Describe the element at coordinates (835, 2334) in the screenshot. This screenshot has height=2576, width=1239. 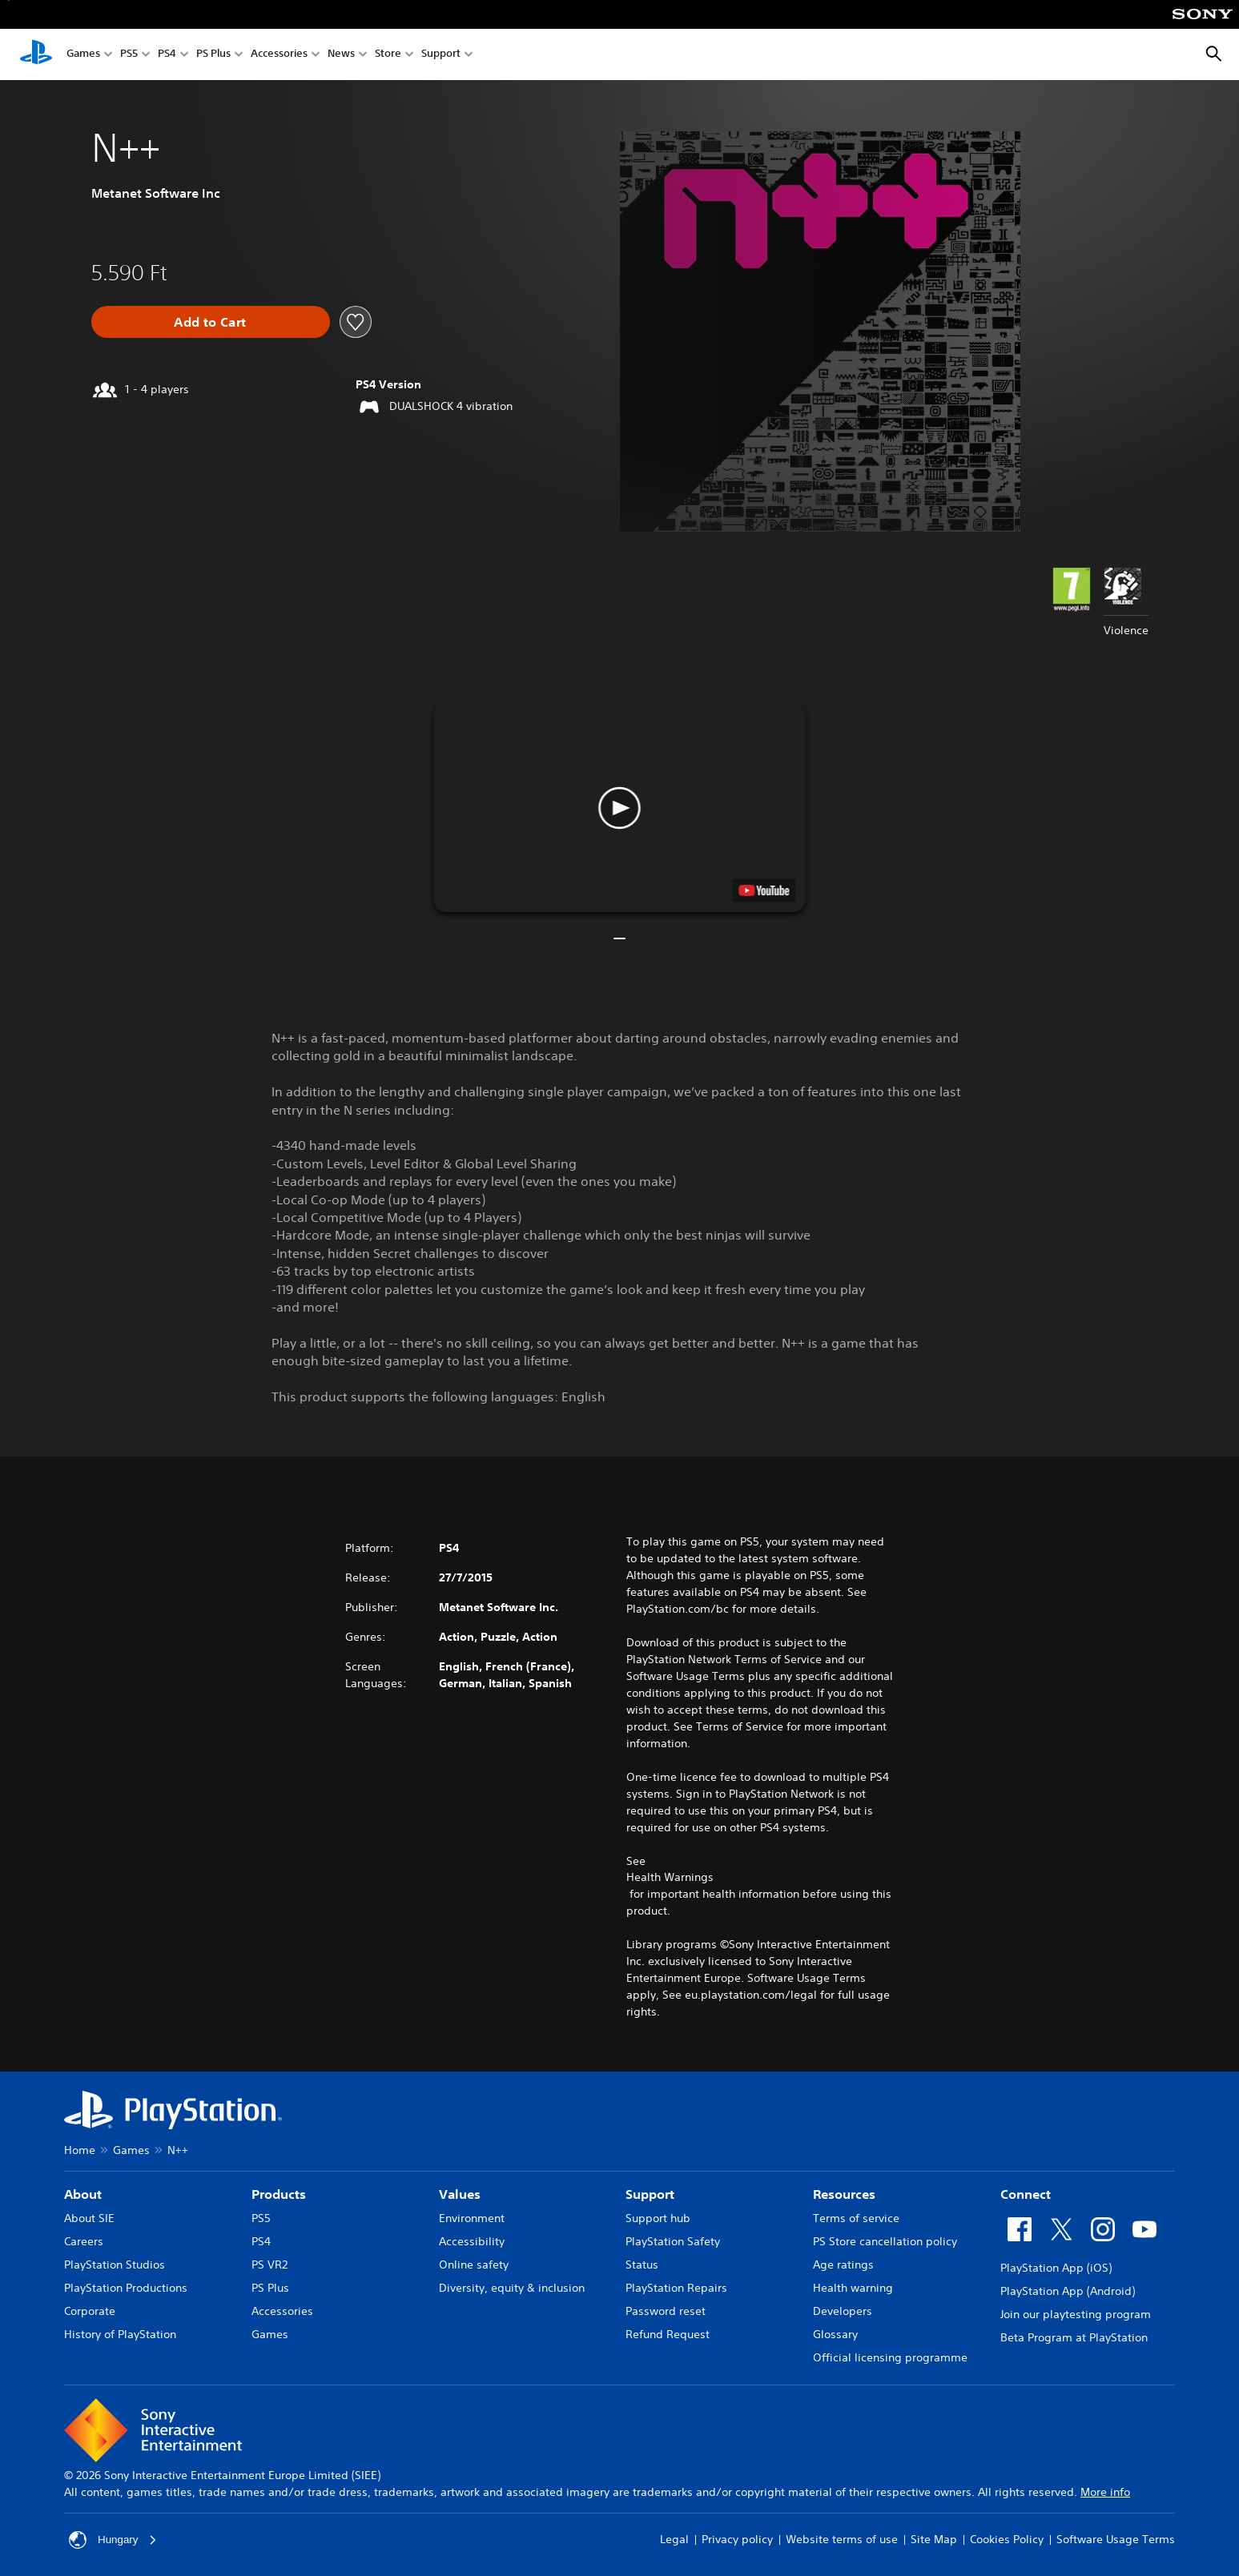
I see `Glossary` at that location.